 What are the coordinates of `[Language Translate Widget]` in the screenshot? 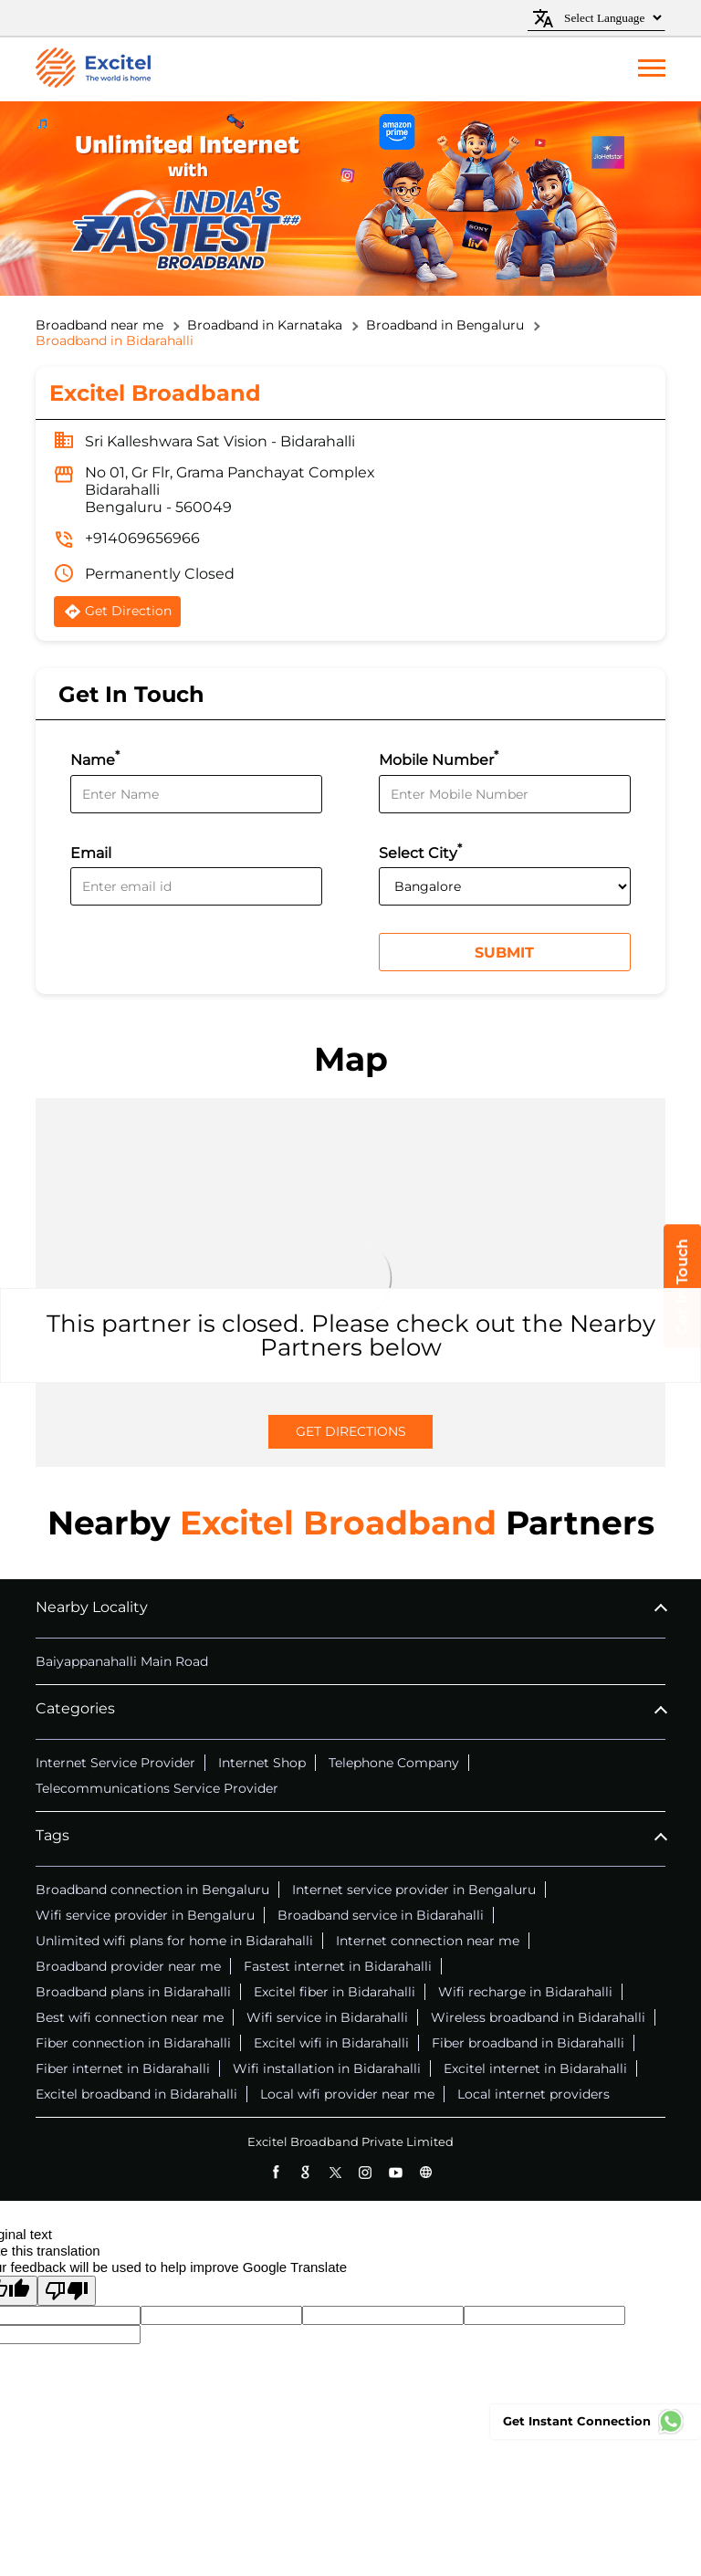 It's located at (610, 18).